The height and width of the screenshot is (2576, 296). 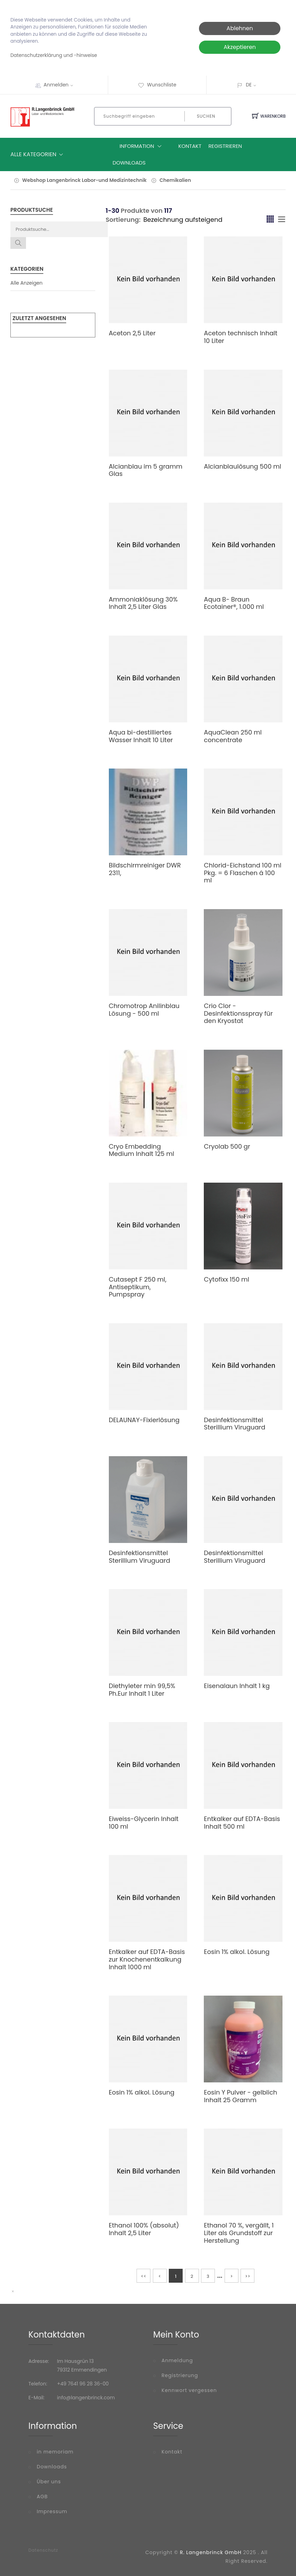 What do you see at coordinates (177, 2360) in the screenshot?
I see `Anmeldung` at bounding box center [177, 2360].